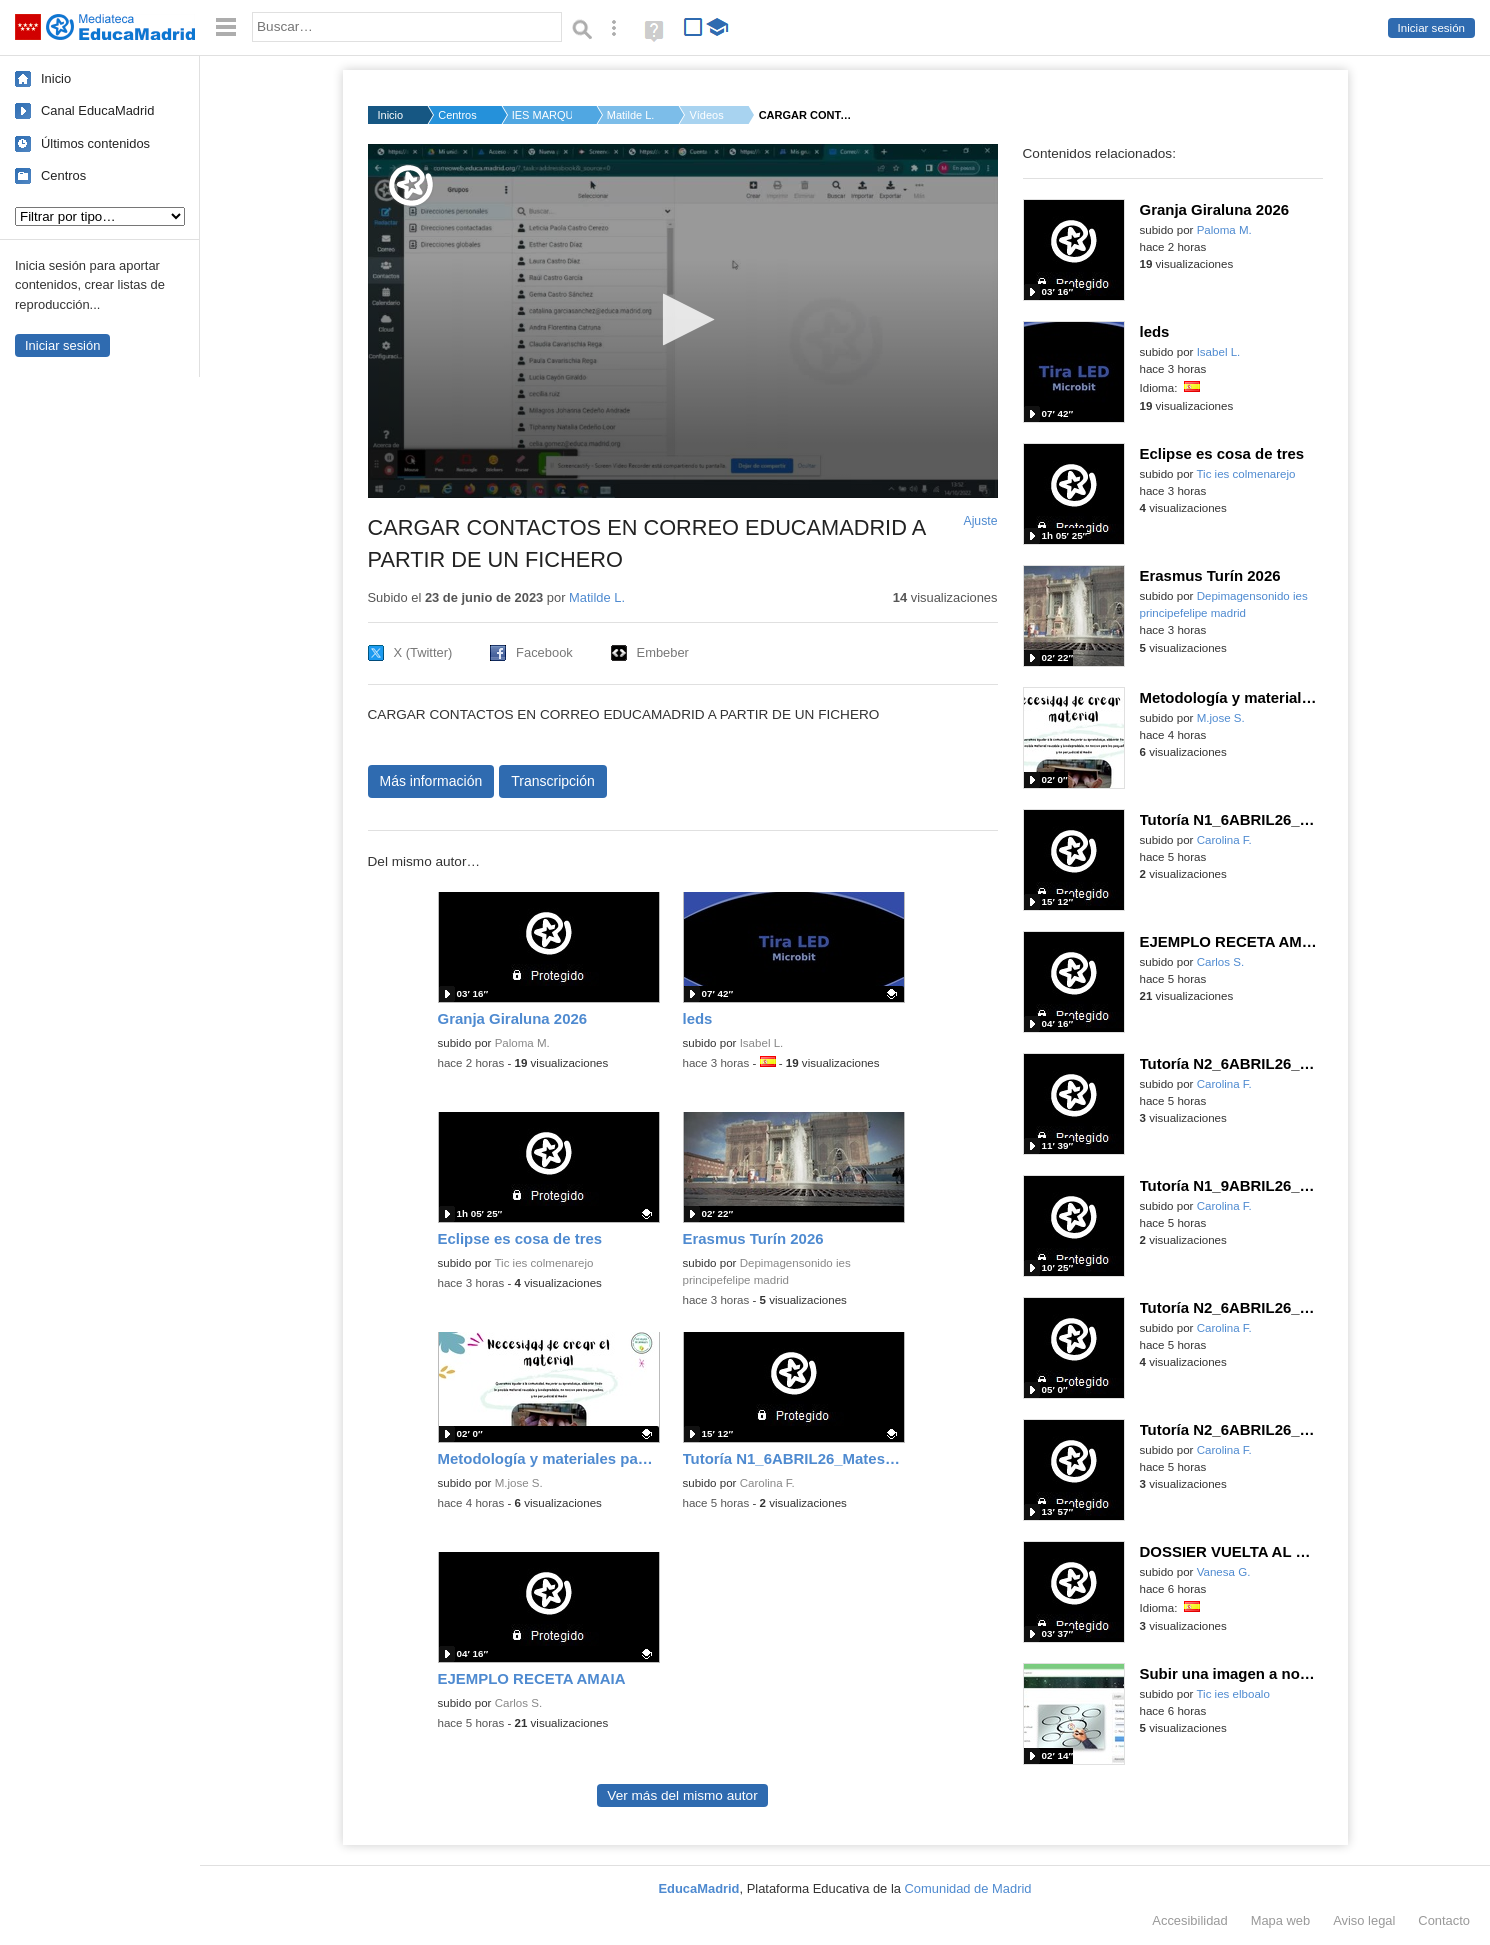 This screenshot has height=1945, width=1490. Describe the element at coordinates (411, 185) in the screenshot. I see `[Logo]` at that location.